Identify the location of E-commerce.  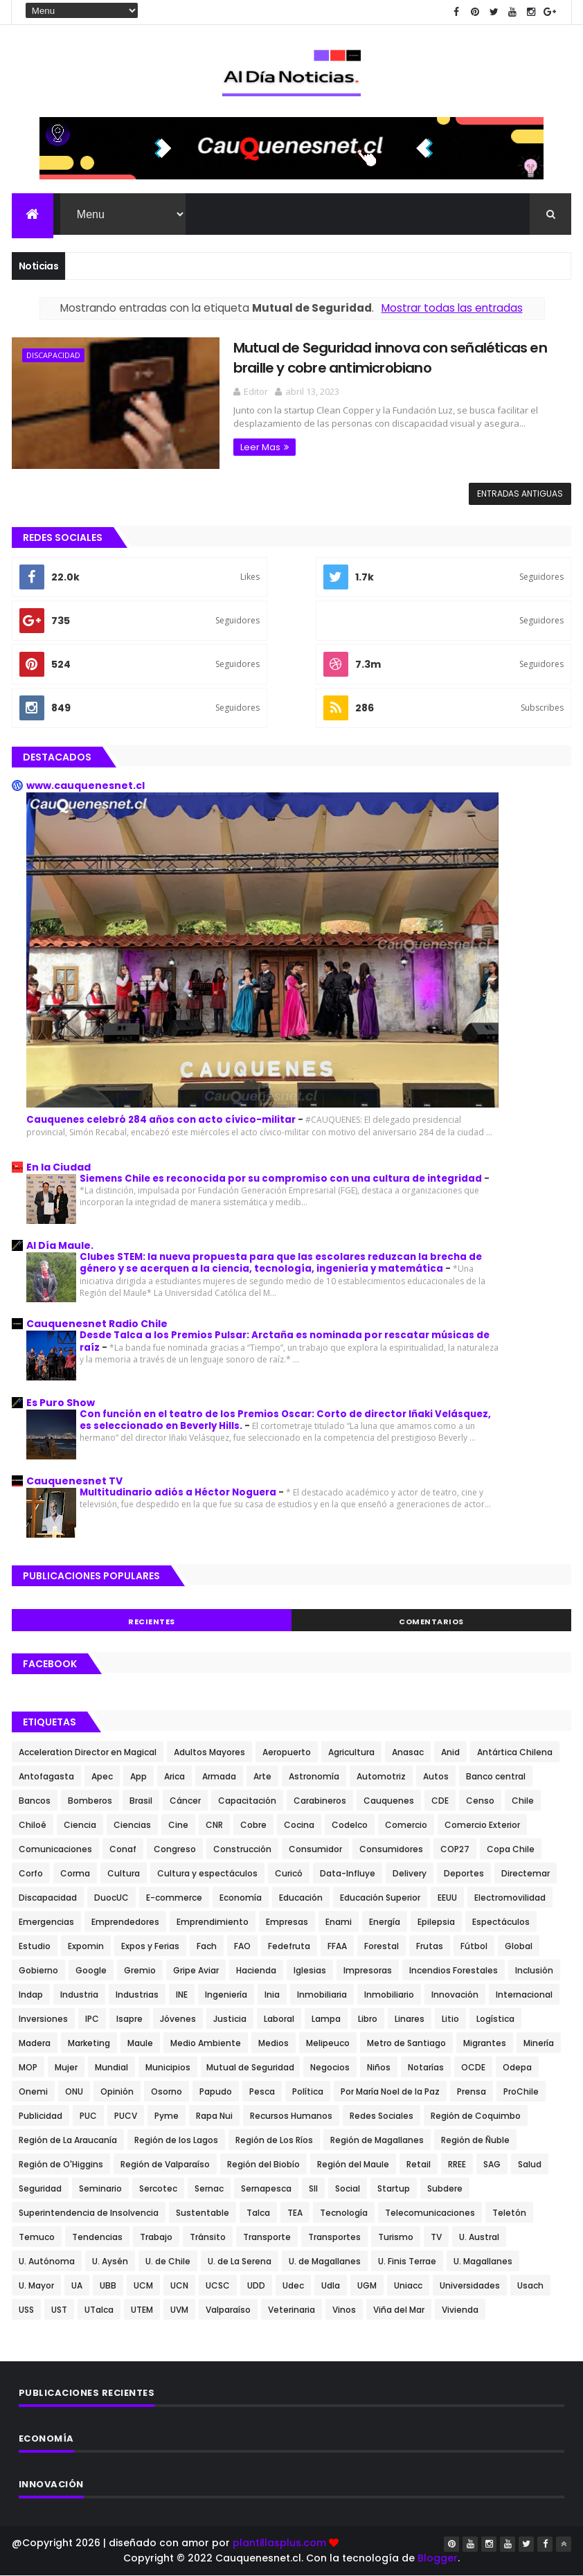
(174, 1897).